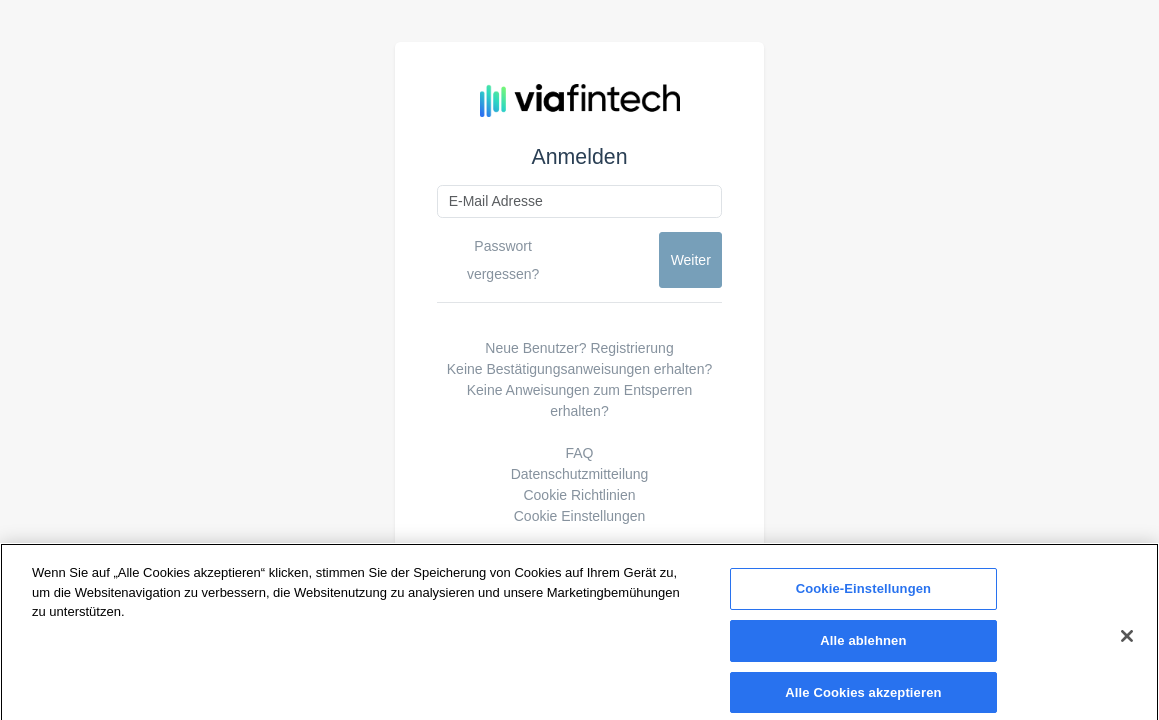  What do you see at coordinates (864, 593) in the screenshot?
I see `Cookie-Einstellungen` at bounding box center [864, 593].